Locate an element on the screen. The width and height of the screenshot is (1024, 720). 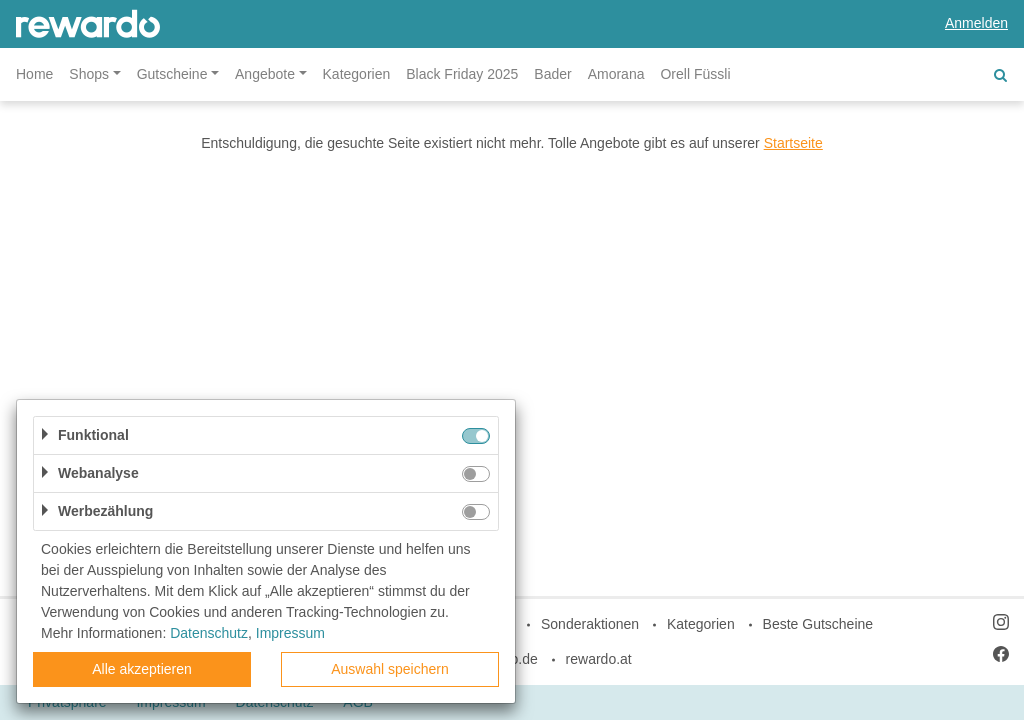
Home is located at coordinates (34, 74).